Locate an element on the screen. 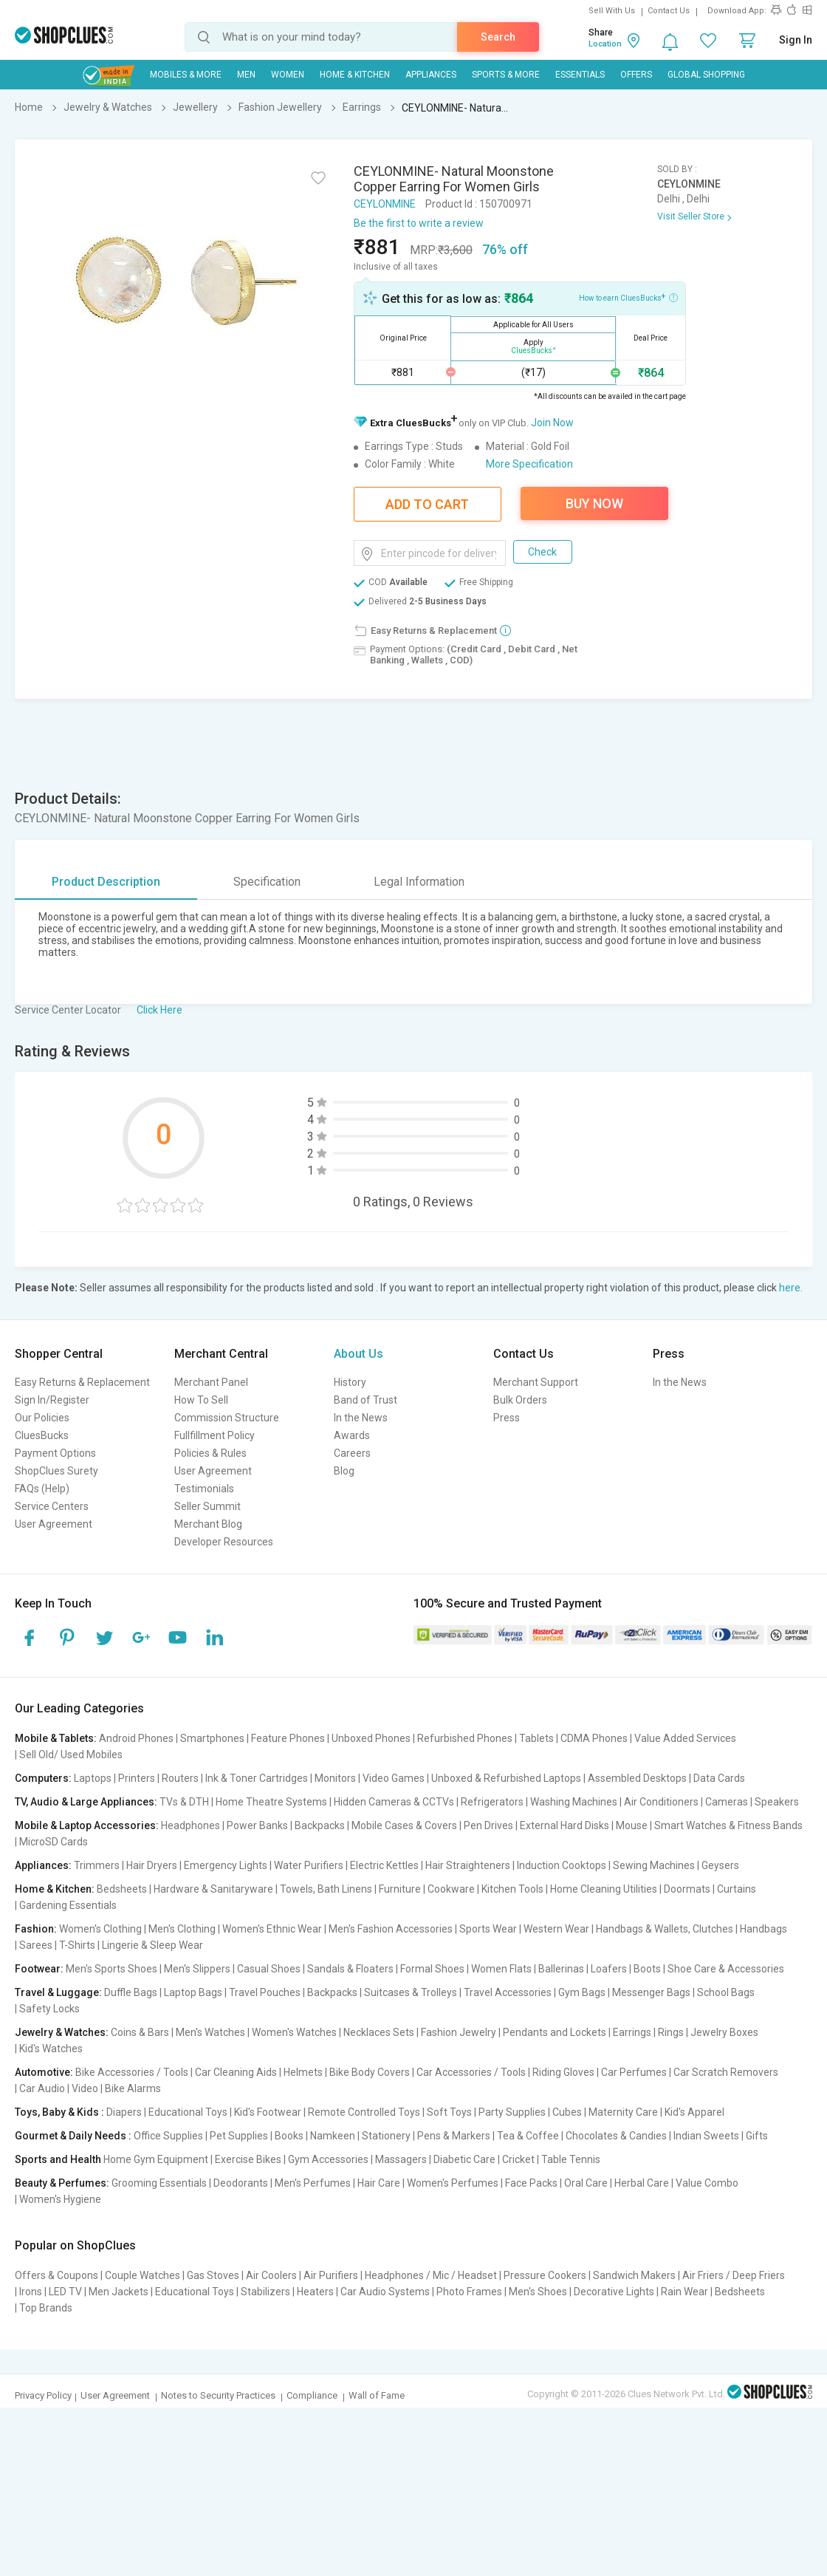  Party Supplies is located at coordinates (512, 2112).